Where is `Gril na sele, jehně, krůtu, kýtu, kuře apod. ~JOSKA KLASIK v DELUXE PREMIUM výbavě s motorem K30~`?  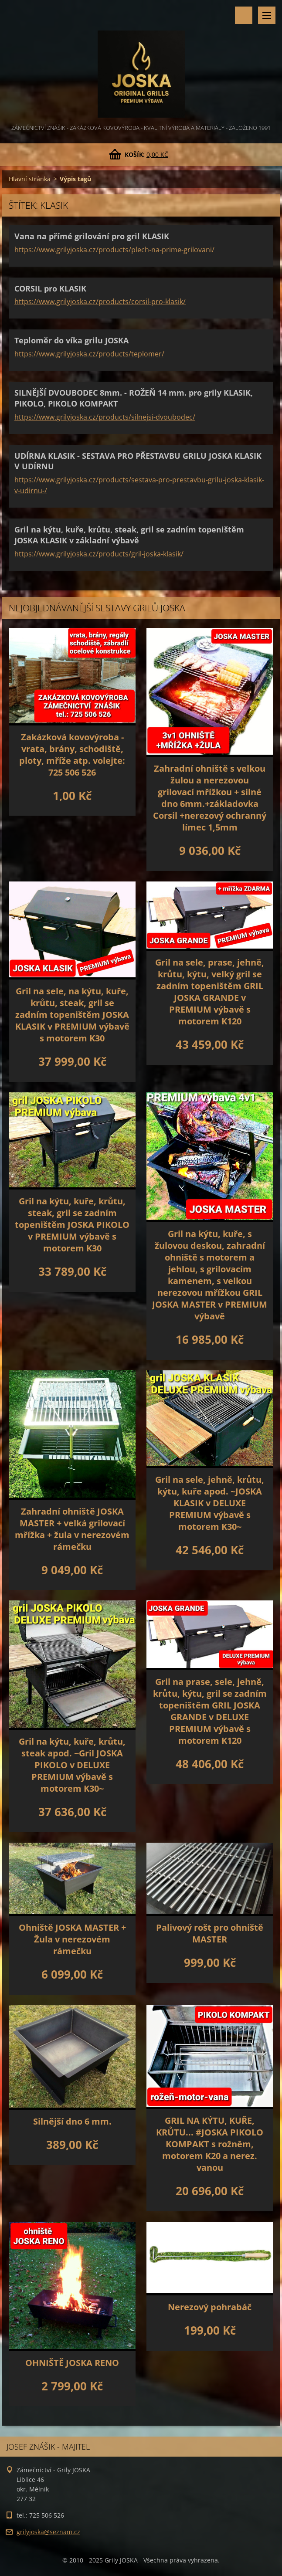
Gril na sele, jehně, krůtu, kýtu, kuře apod. ~JOSKA KLASIK v DELUXE PREMIUM výbavě s motorem K30~ is located at coordinates (209, 1503).